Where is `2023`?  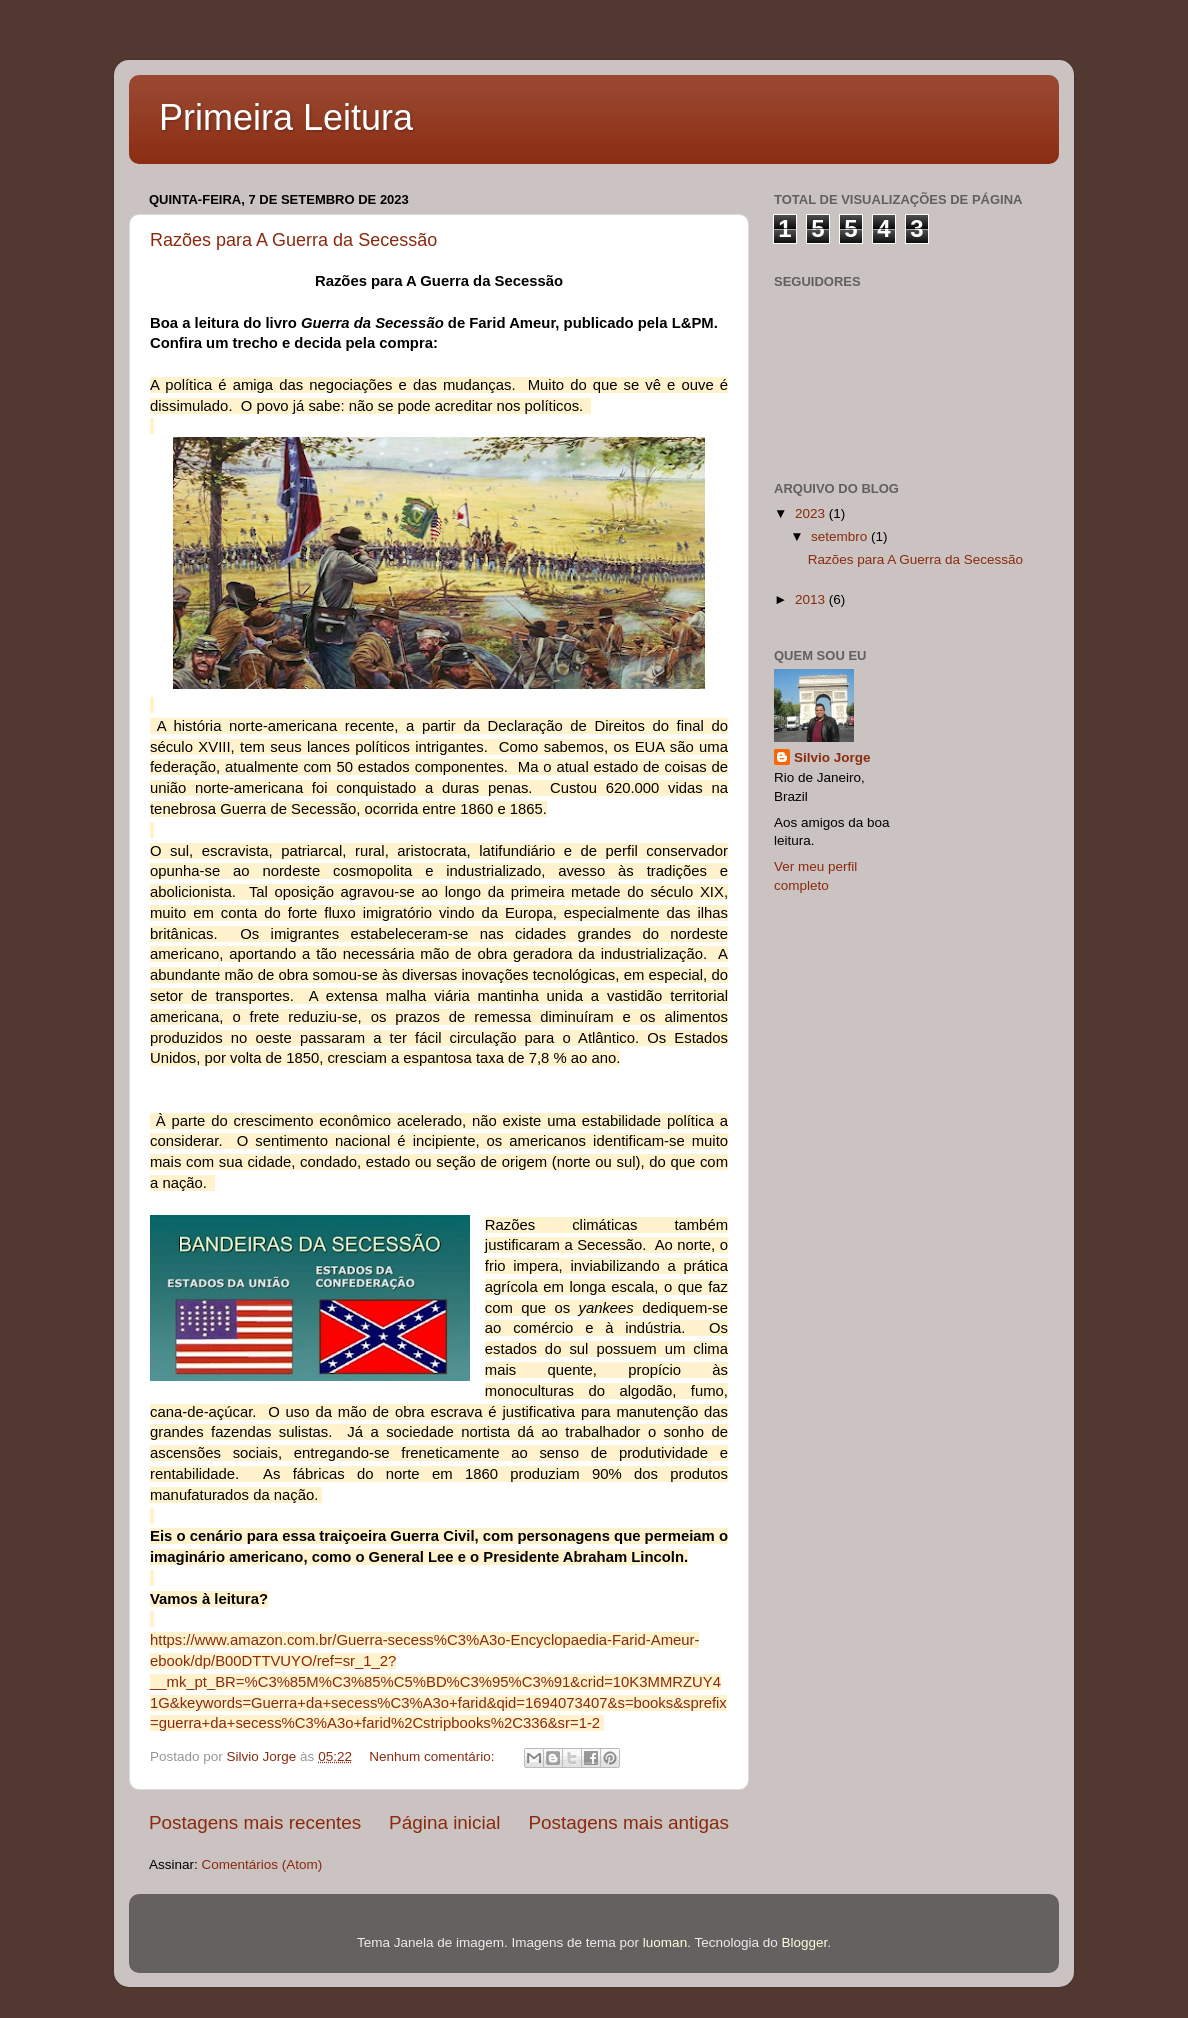 2023 is located at coordinates (812, 513).